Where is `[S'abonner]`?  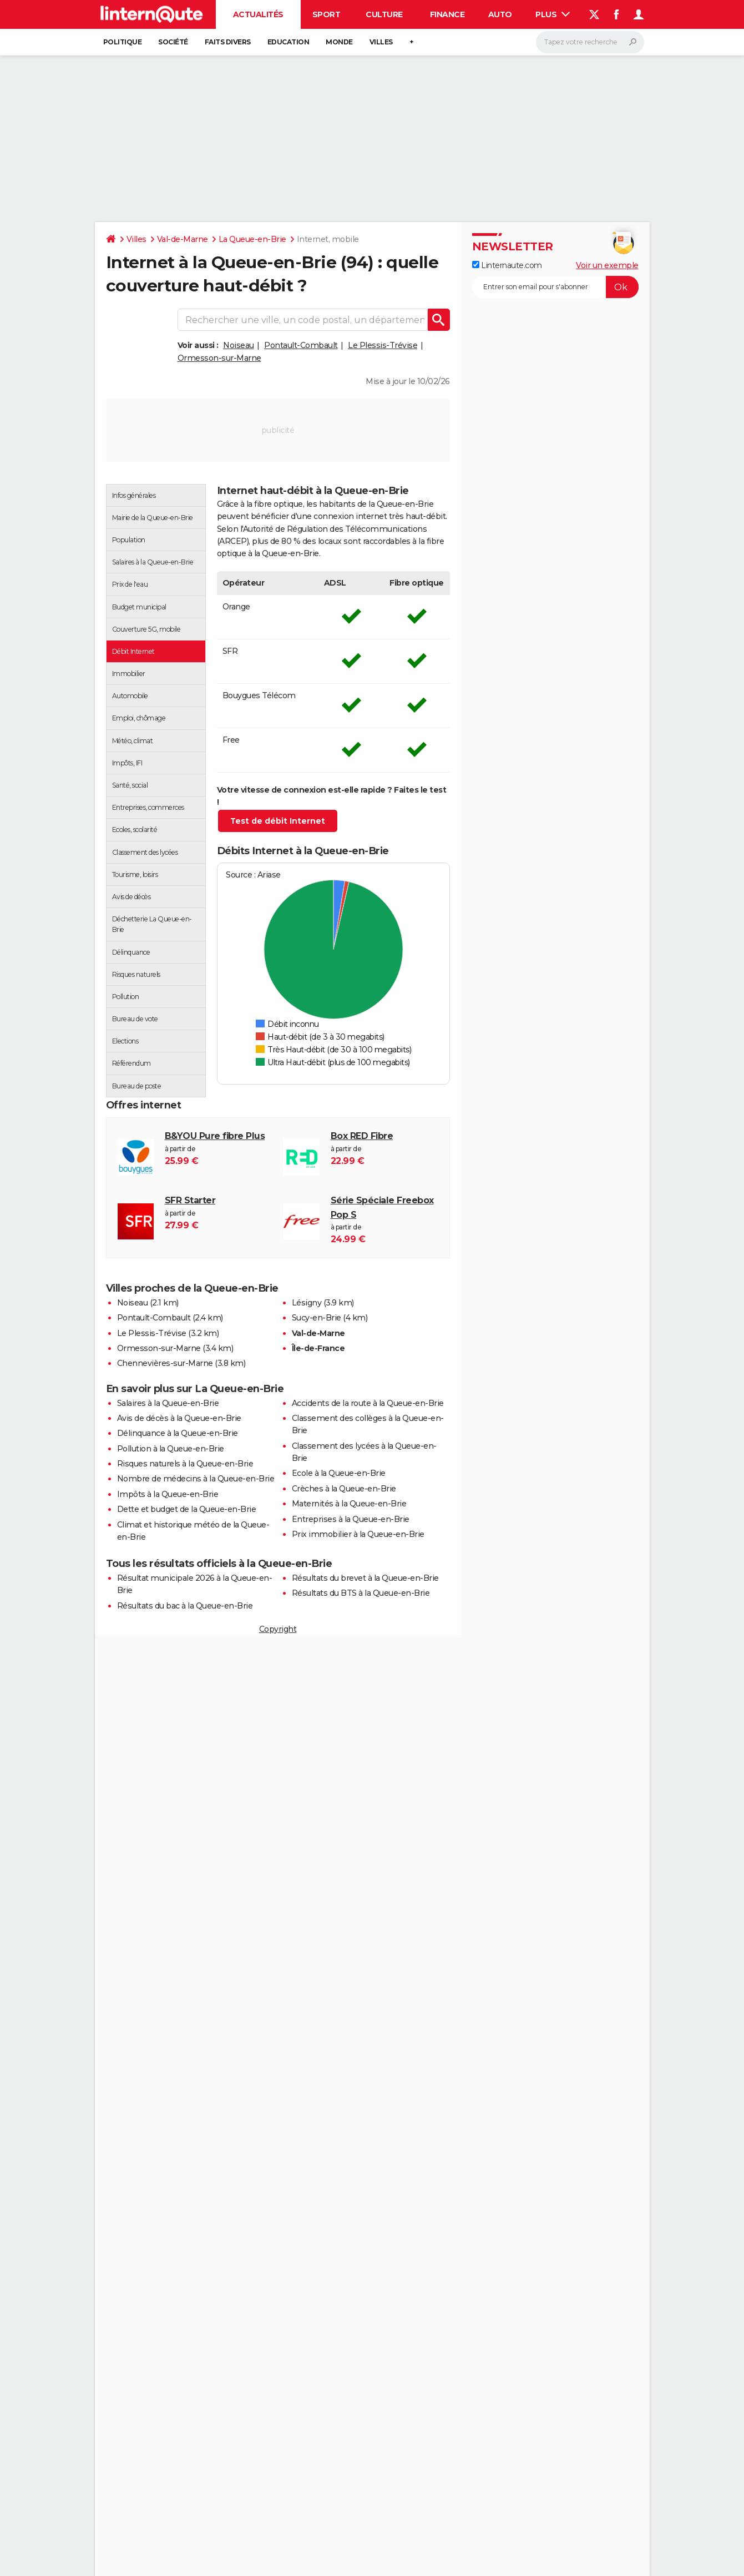
[S'abonner] is located at coordinates (555, 287).